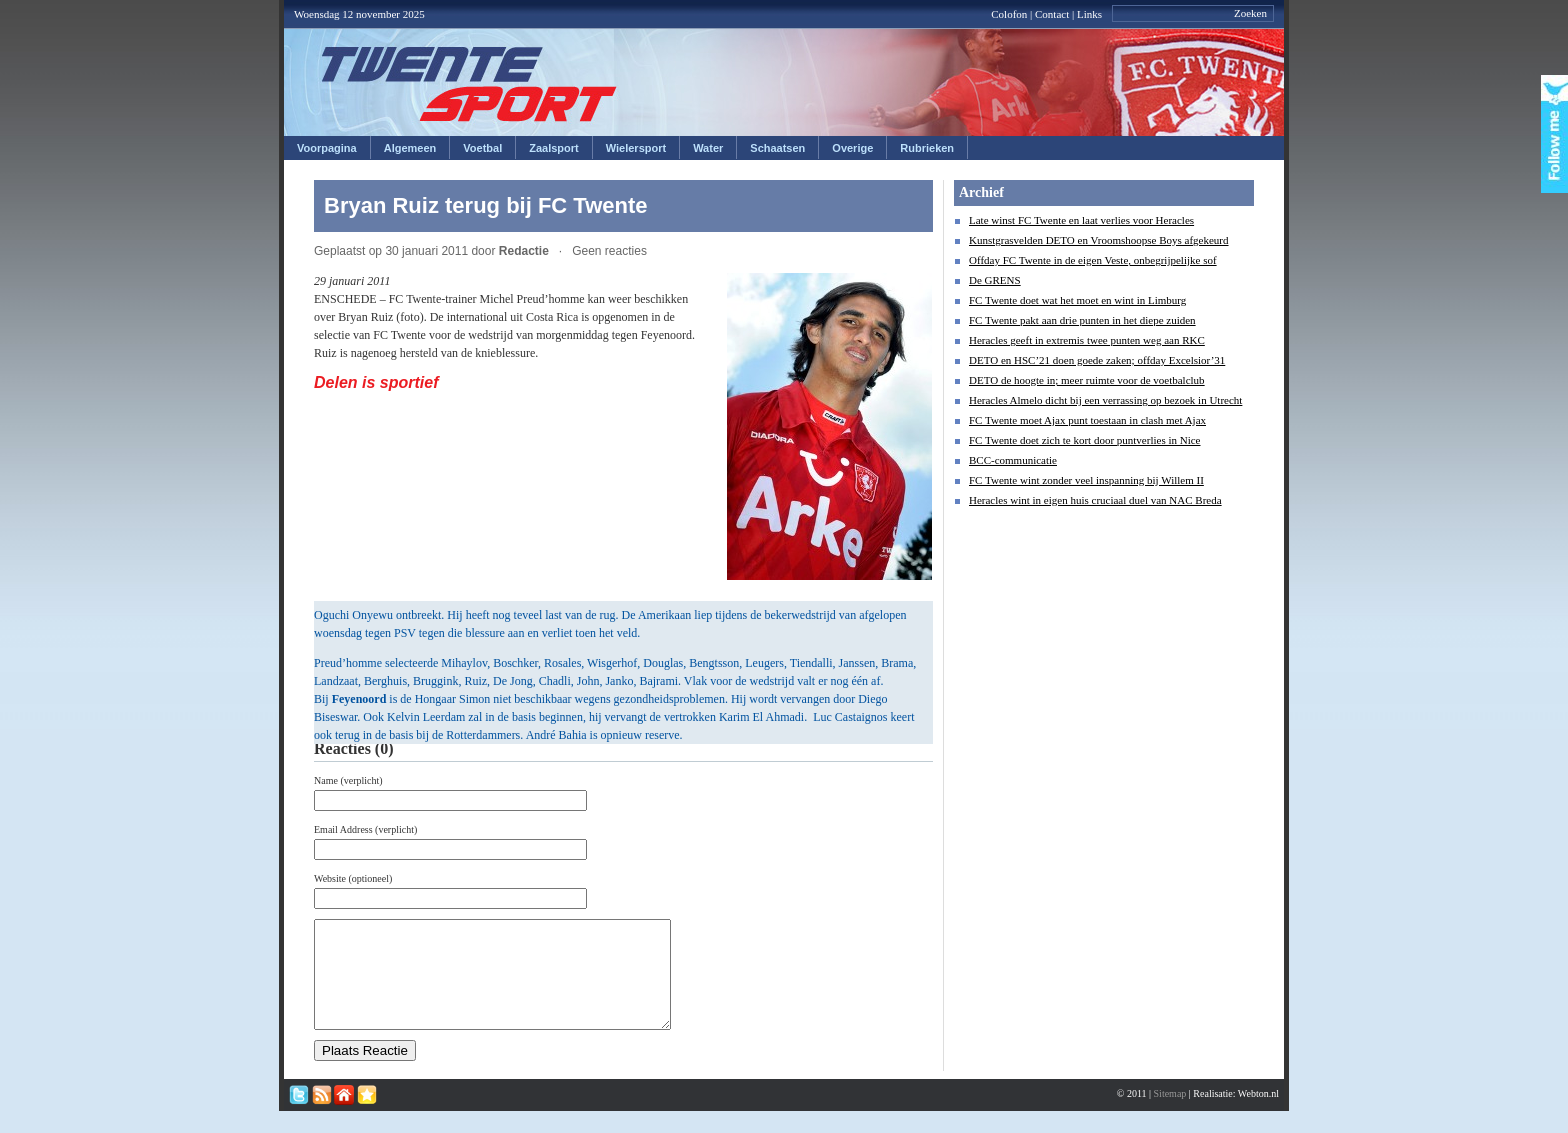  What do you see at coordinates (1087, 420) in the screenshot?
I see `FC Twente moet Ajax punt toestaan in clash met Ajax` at bounding box center [1087, 420].